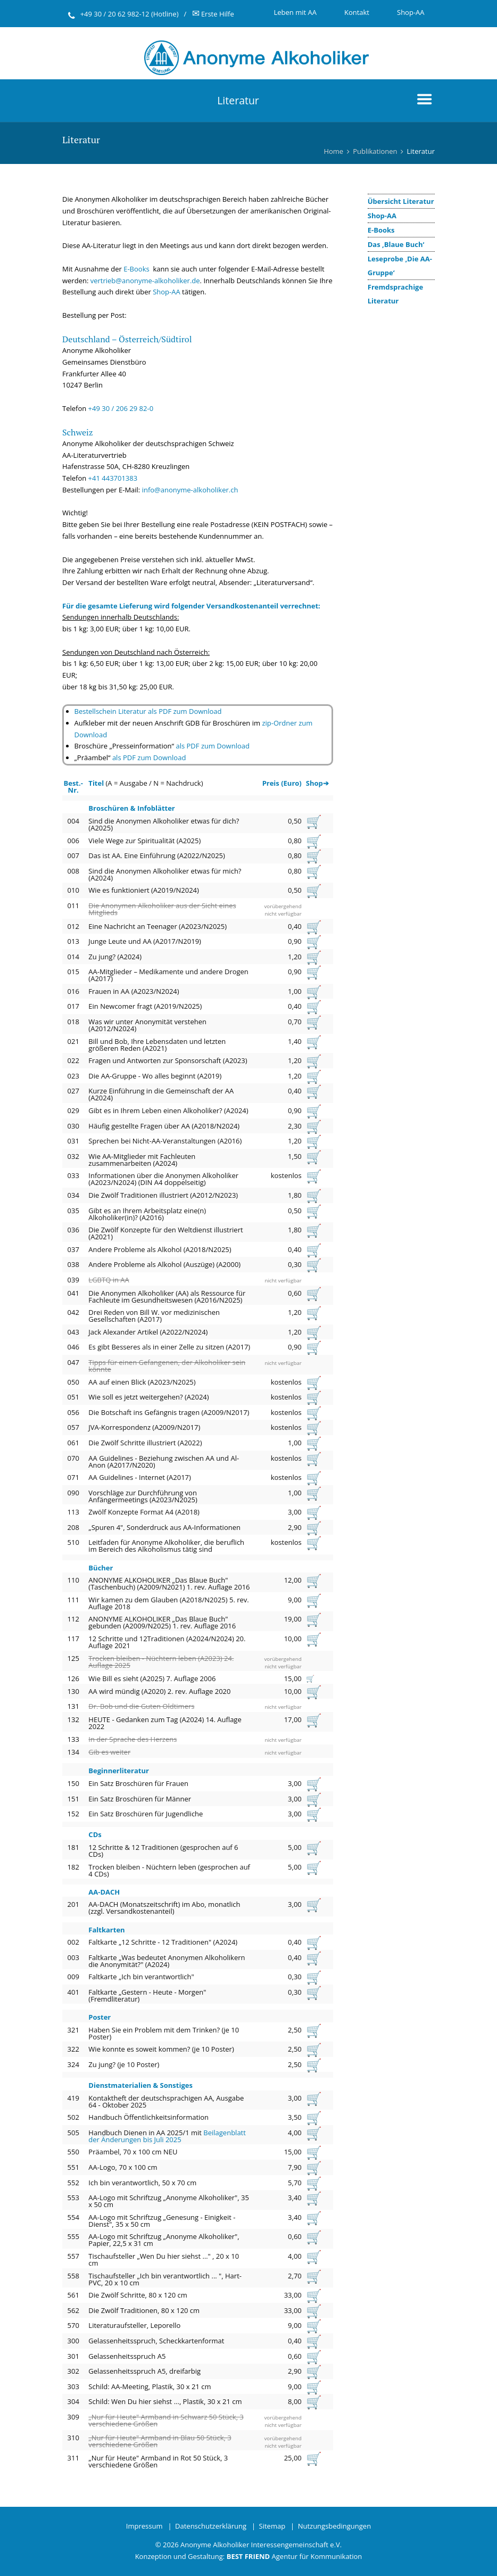 This screenshot has height=2576, width=497. What do you see at coordinates (396, 244) in the screenshot?
I see `Das ‚Blaue Buch‘` at bounding box center [396, 244].